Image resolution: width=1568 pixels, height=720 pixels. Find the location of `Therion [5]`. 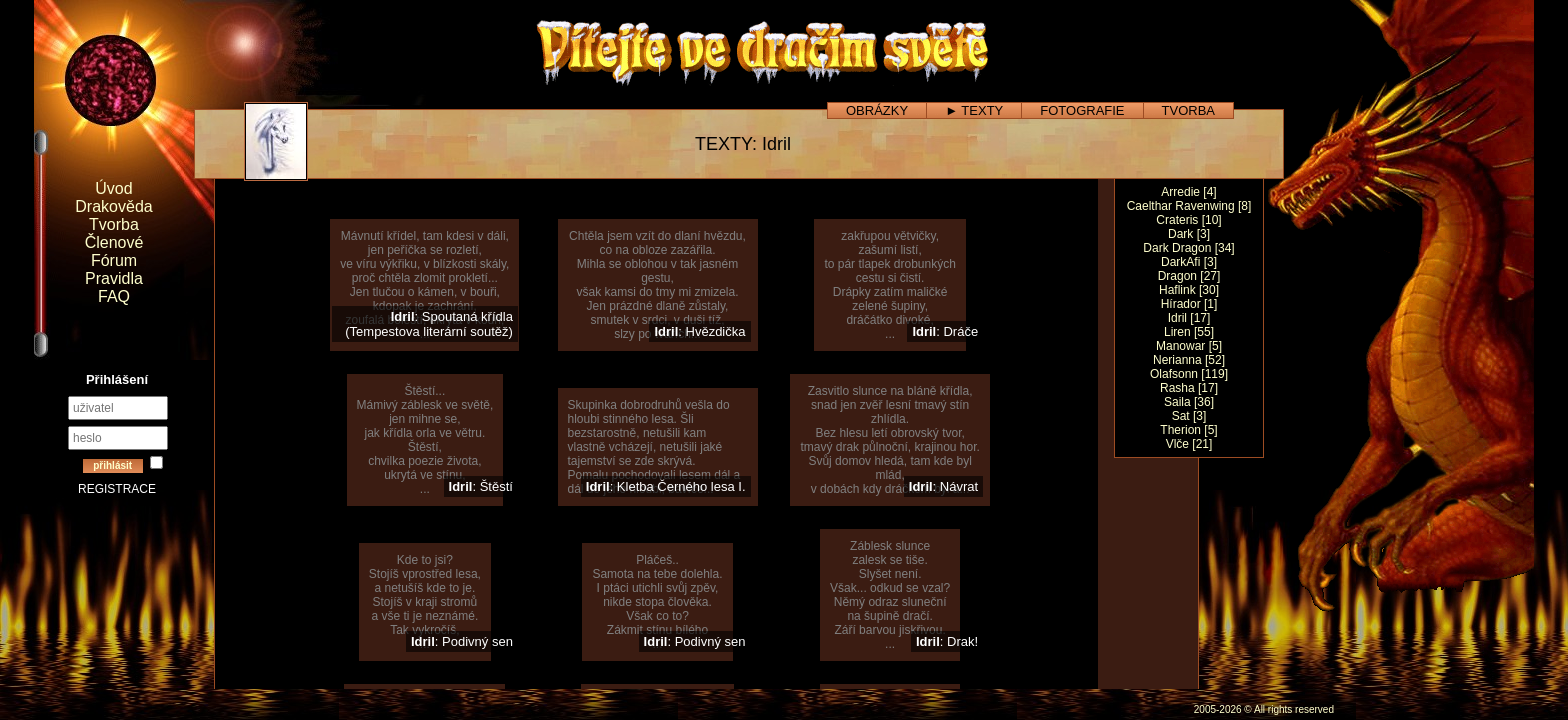

Therion [5] is located at coordinates (1188, 430).